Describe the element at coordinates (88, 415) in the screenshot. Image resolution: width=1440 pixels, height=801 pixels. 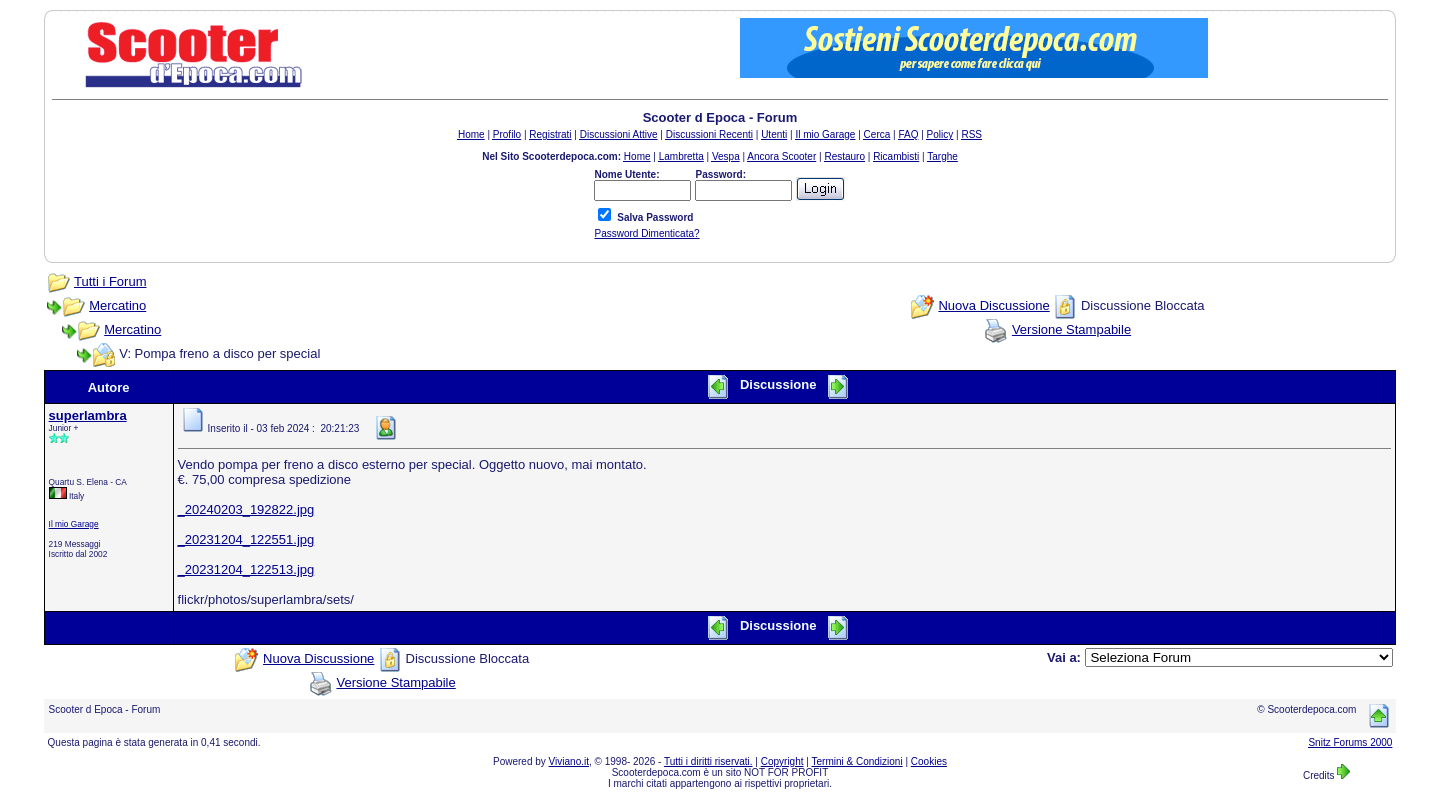
I see `superlambra` at that location.